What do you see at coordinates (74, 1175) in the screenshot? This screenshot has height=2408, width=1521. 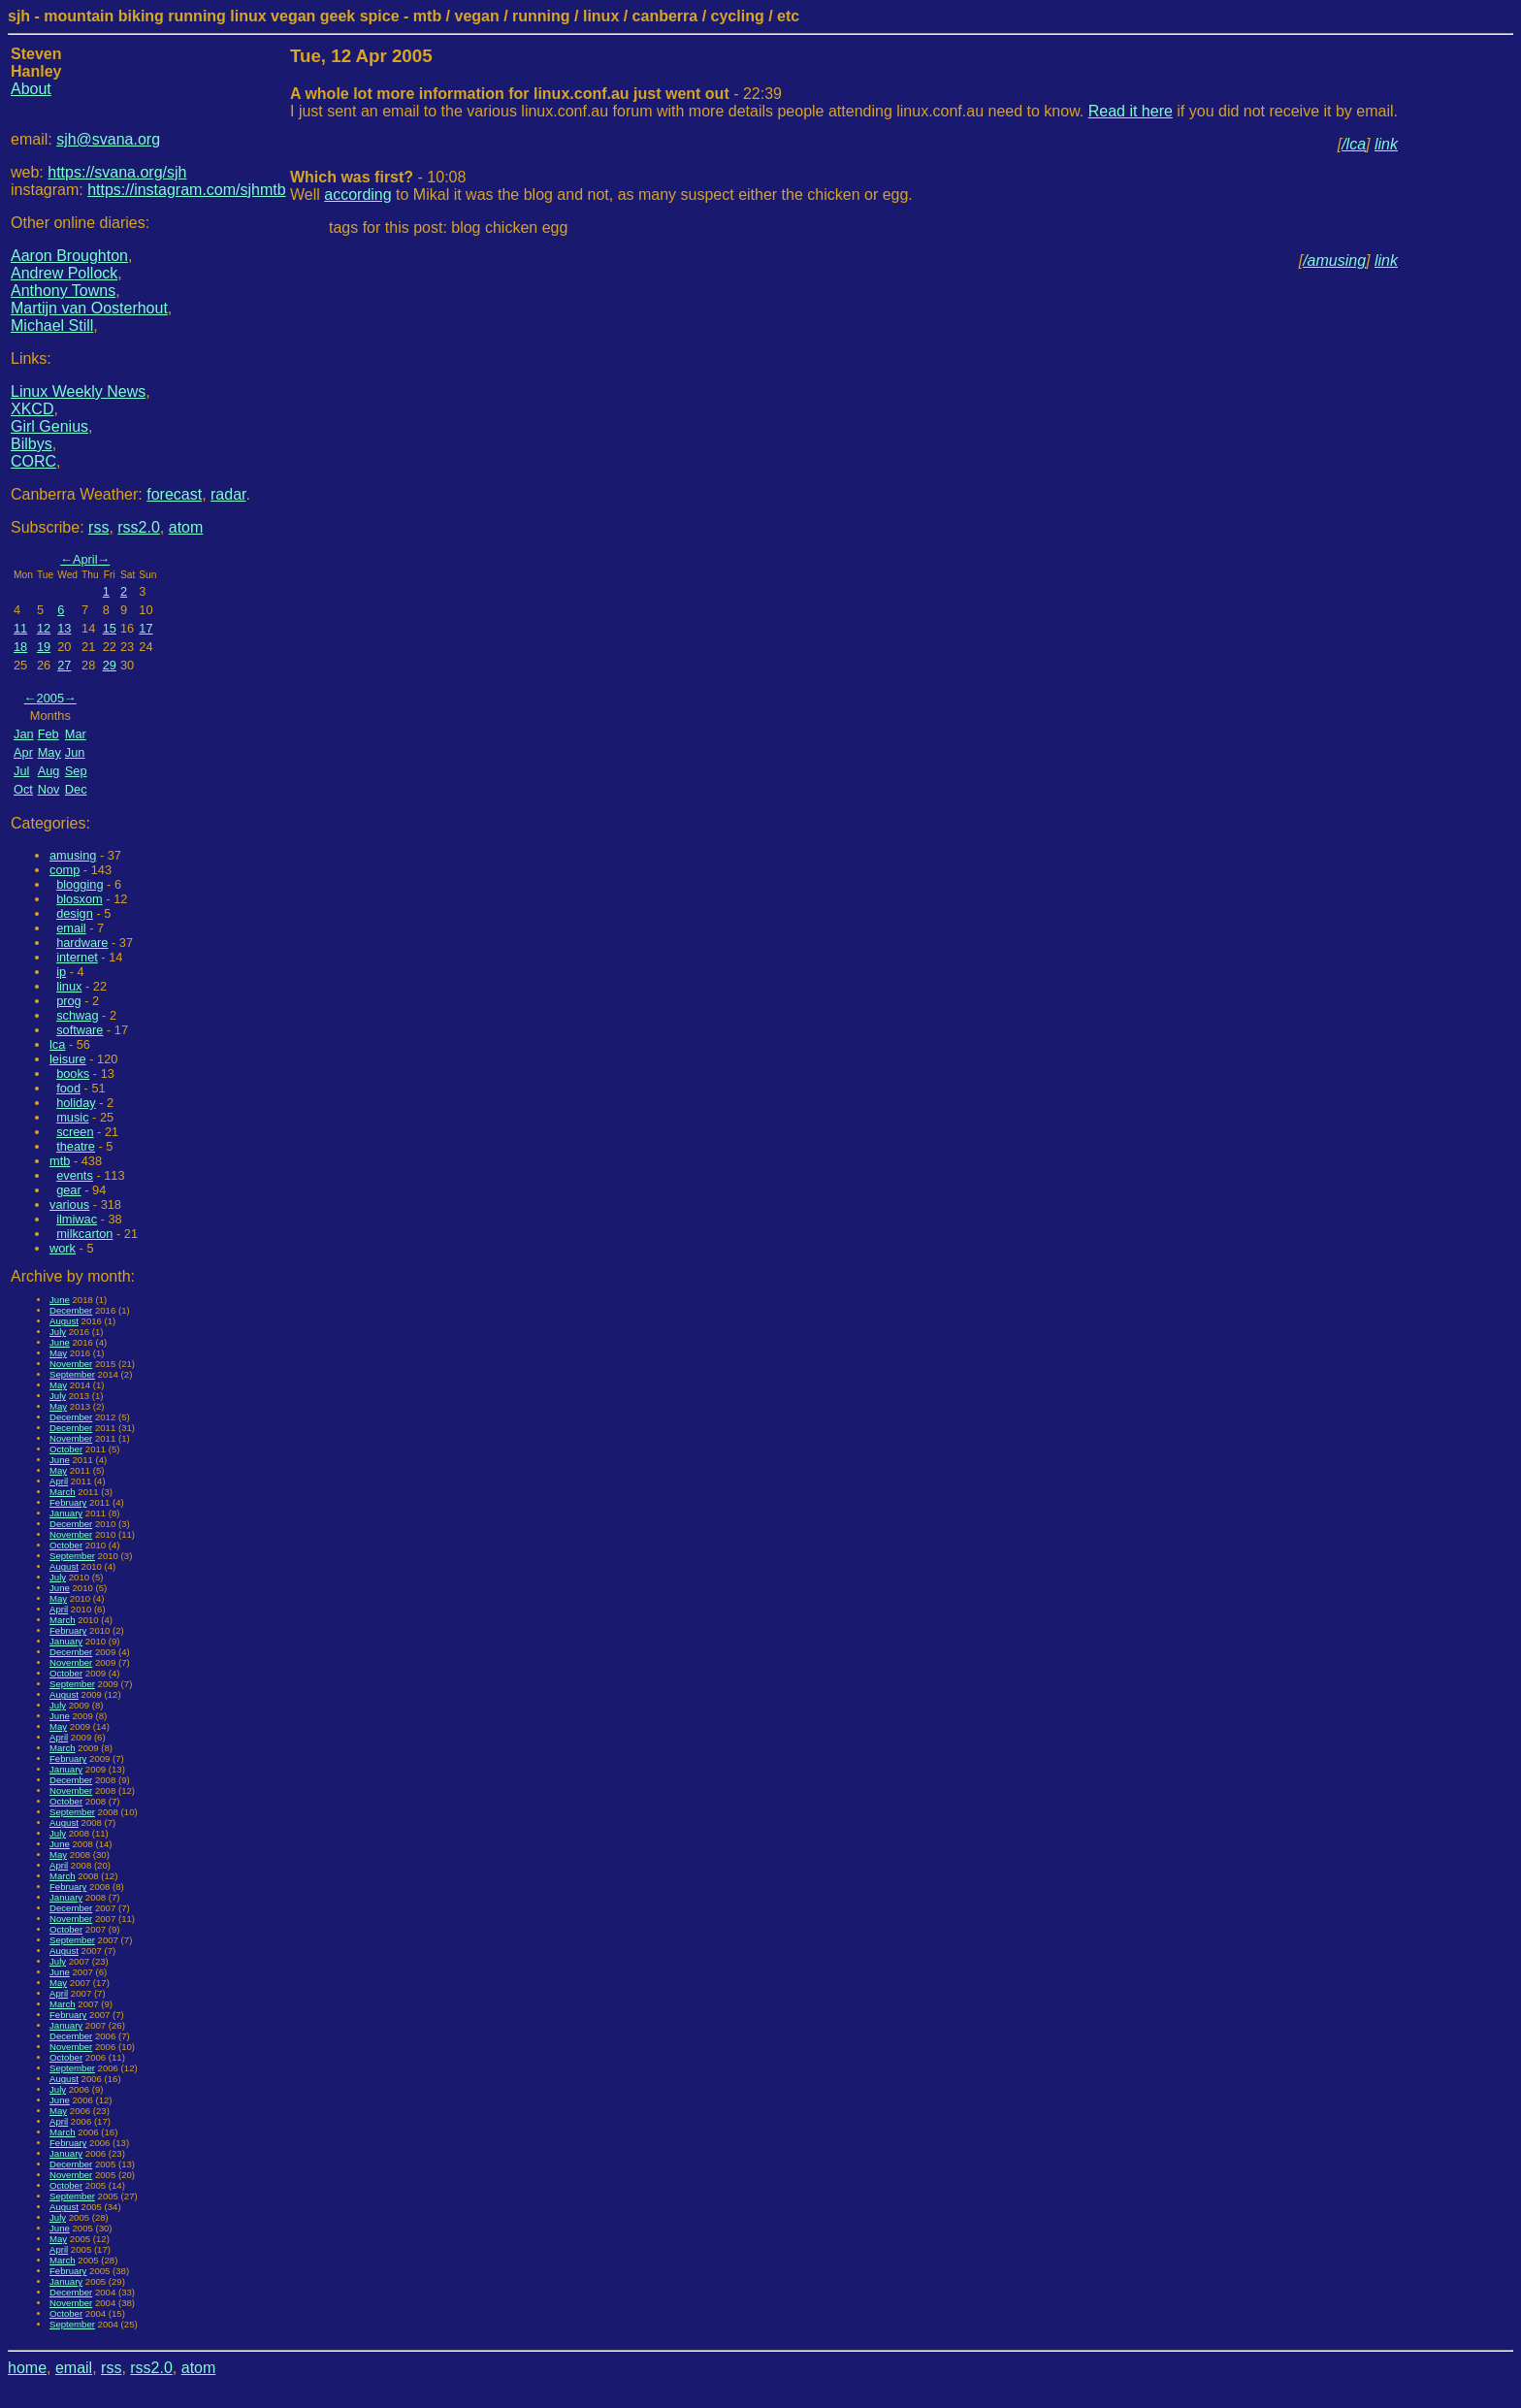 I see `events` at bounding box center [74, 1175].